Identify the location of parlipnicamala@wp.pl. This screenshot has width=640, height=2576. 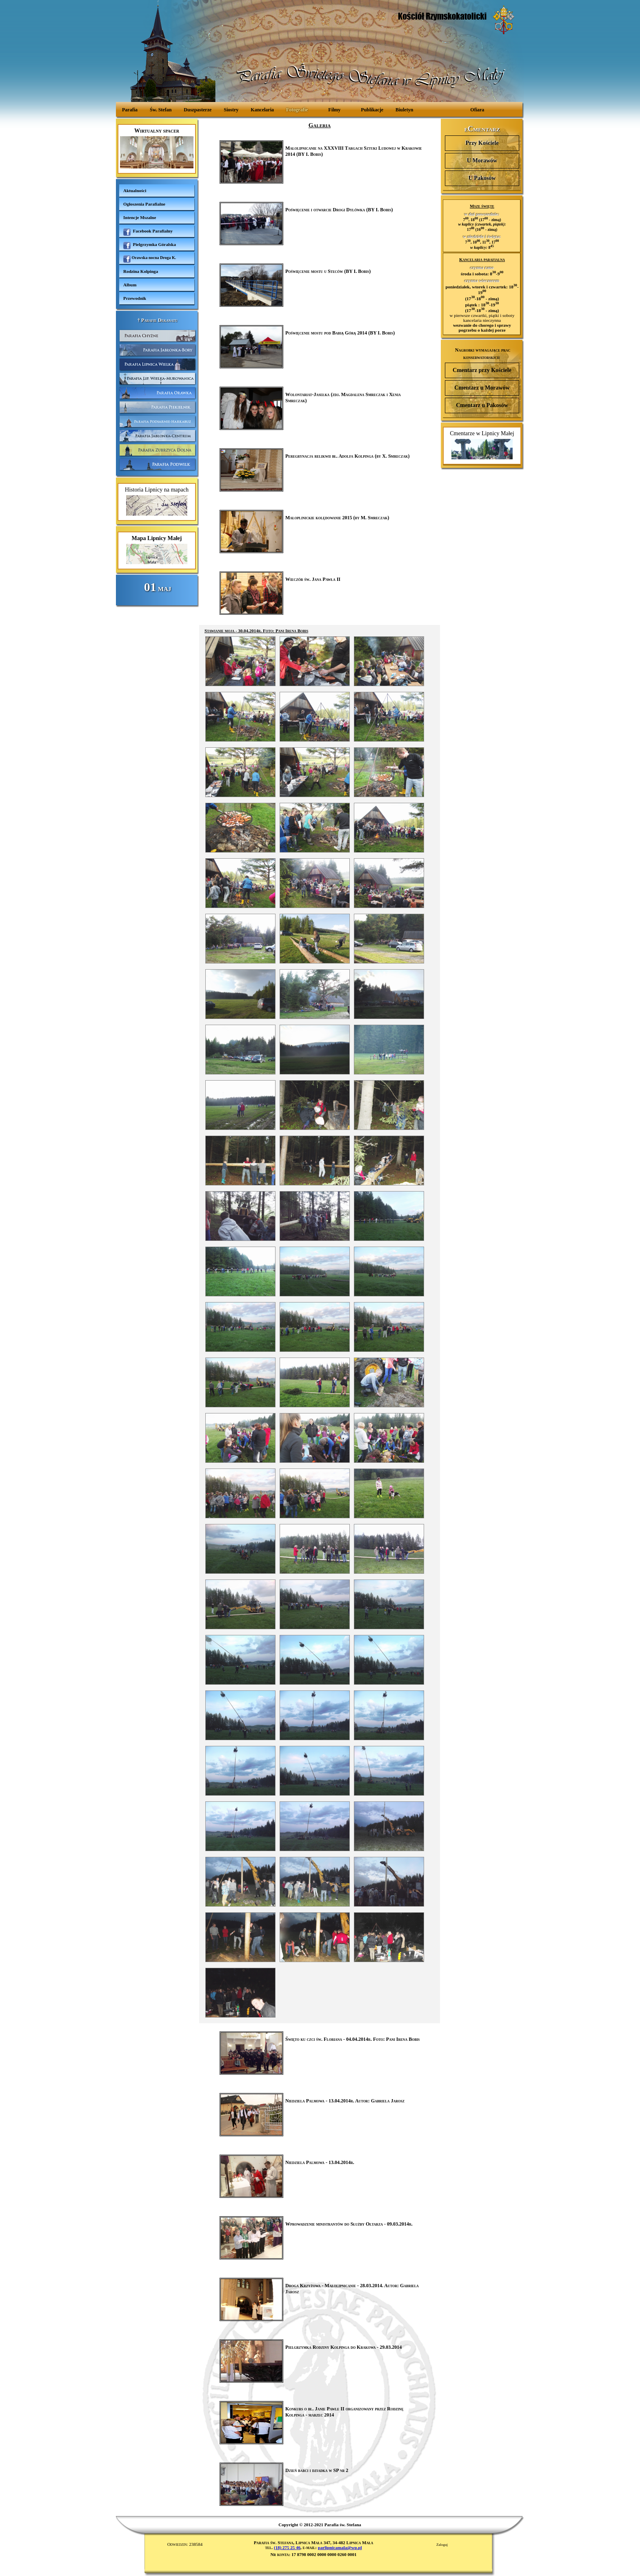
(340, 2547).